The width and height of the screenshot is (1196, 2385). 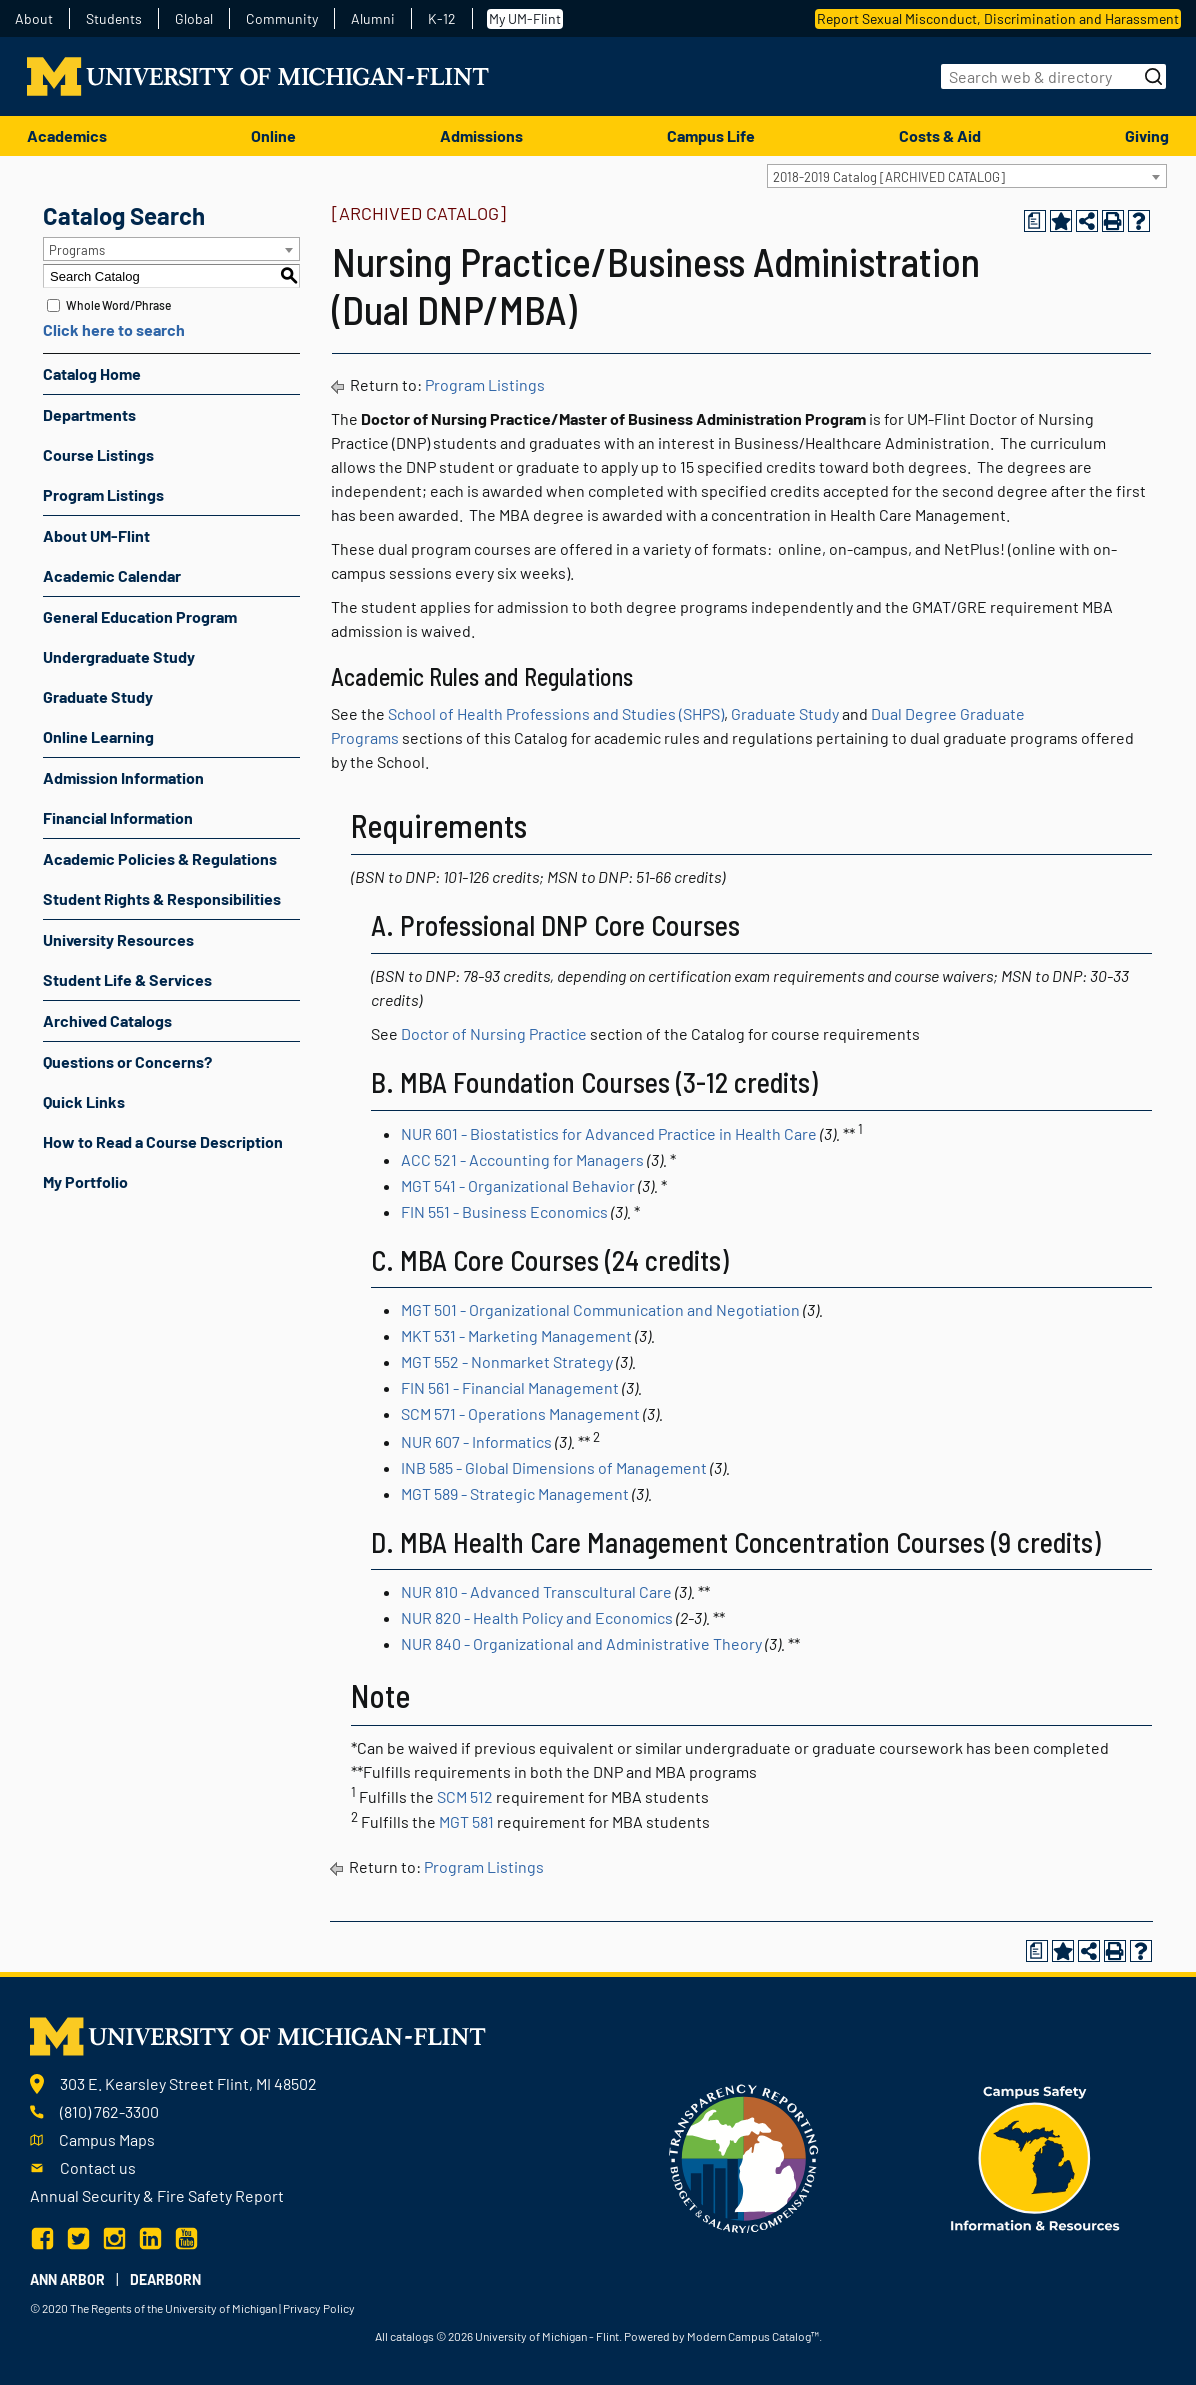 What do you see at coordinates (89, 414) in the screenshot?
I see `Departments` at bounding box center [89, 414].